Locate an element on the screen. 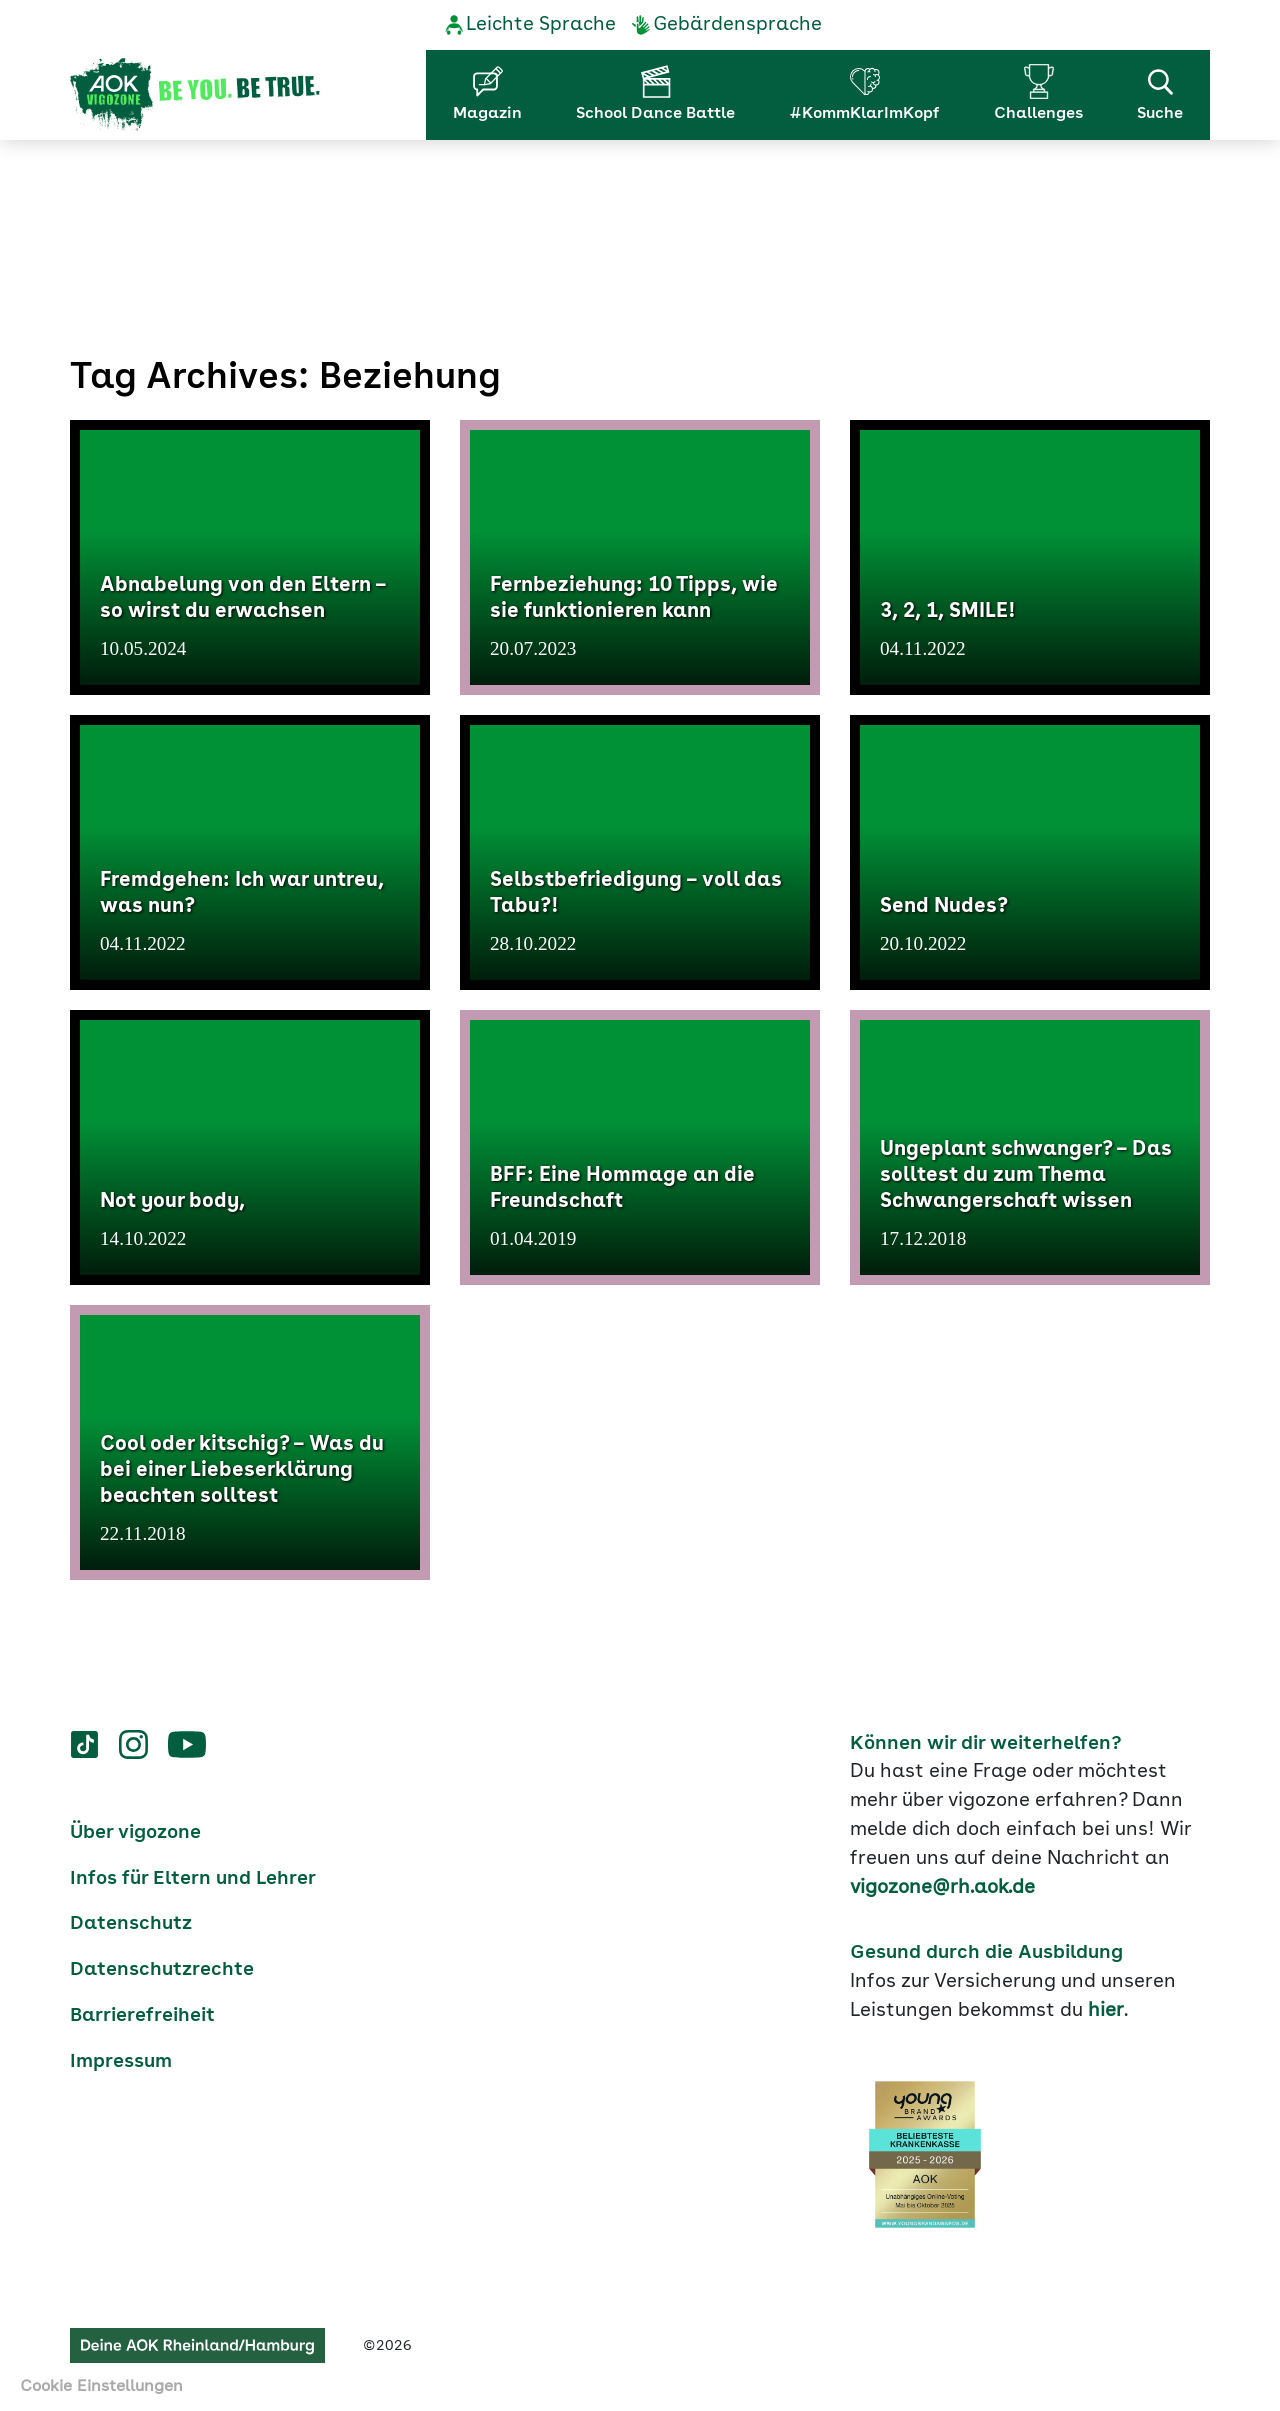 This screenshot has width=1280, height=2411. Gebärdensprache is located at coordinates (737, 25).